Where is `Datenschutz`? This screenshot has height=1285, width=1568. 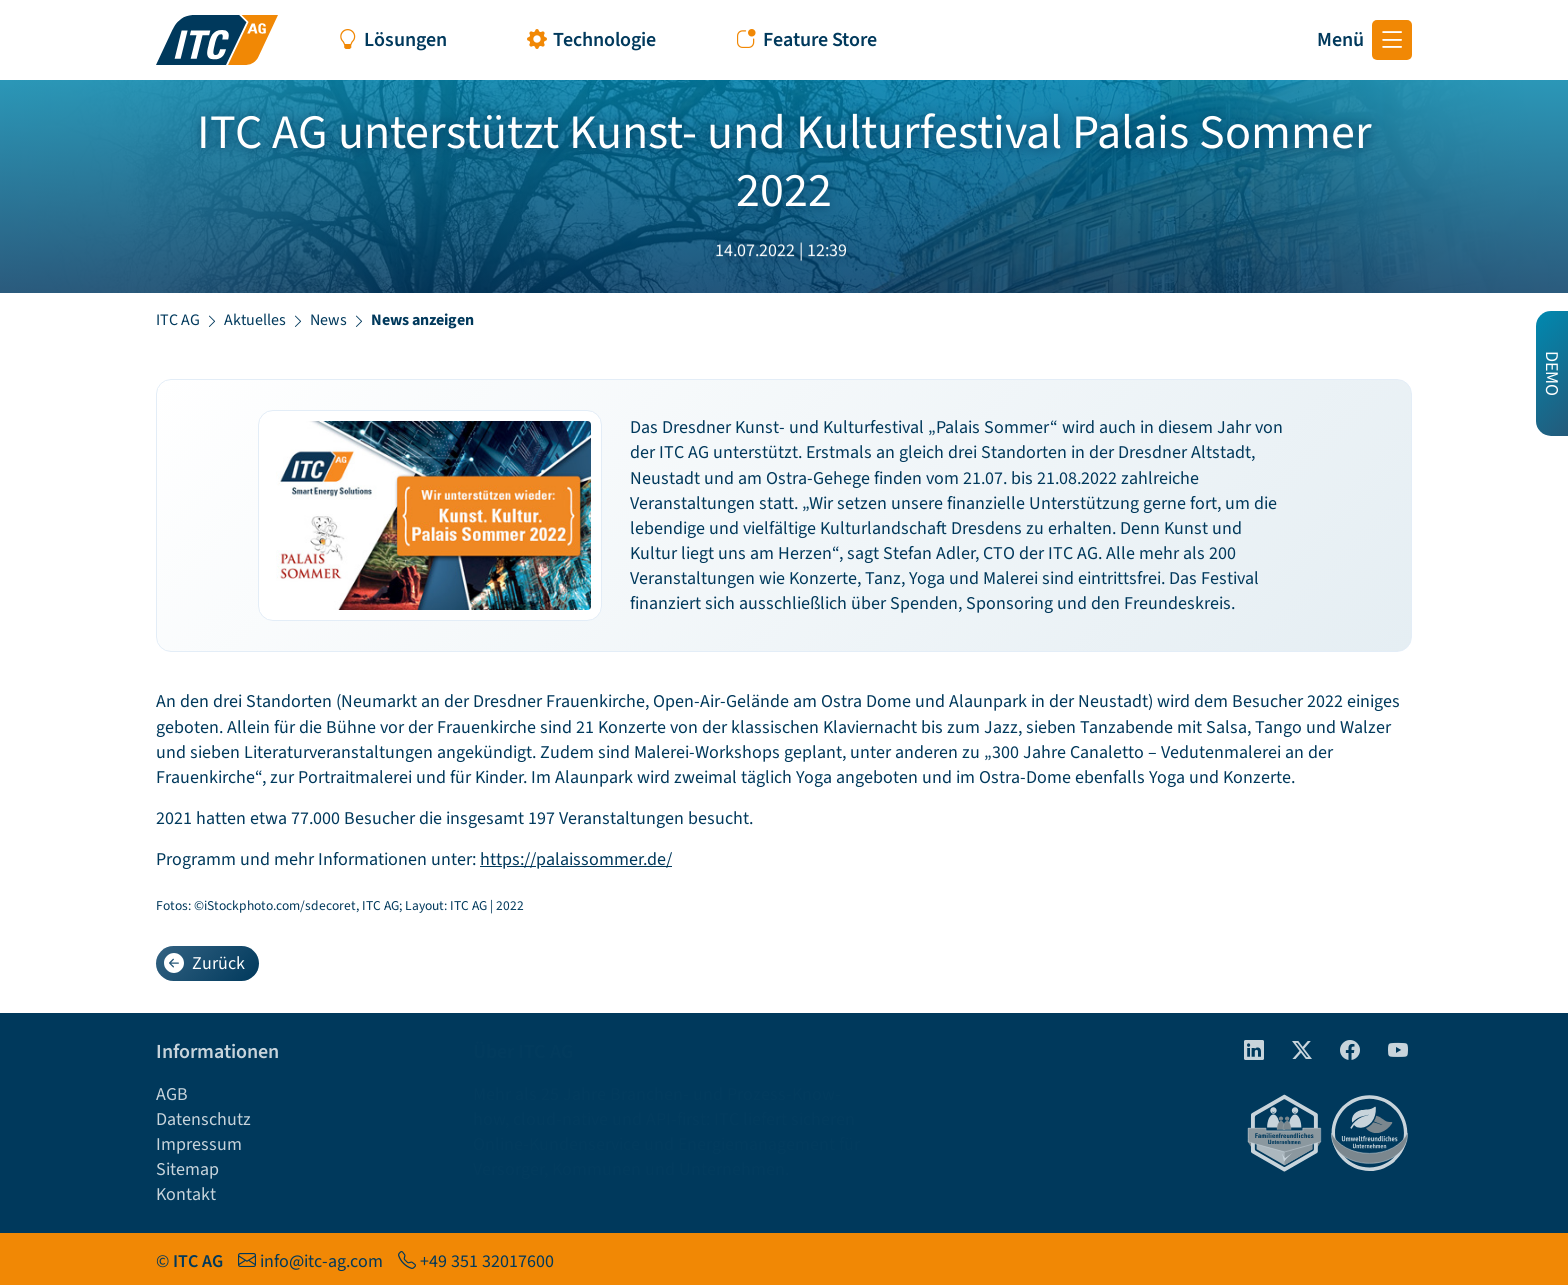
Datenschutz is located at coordinates (203, 1114).